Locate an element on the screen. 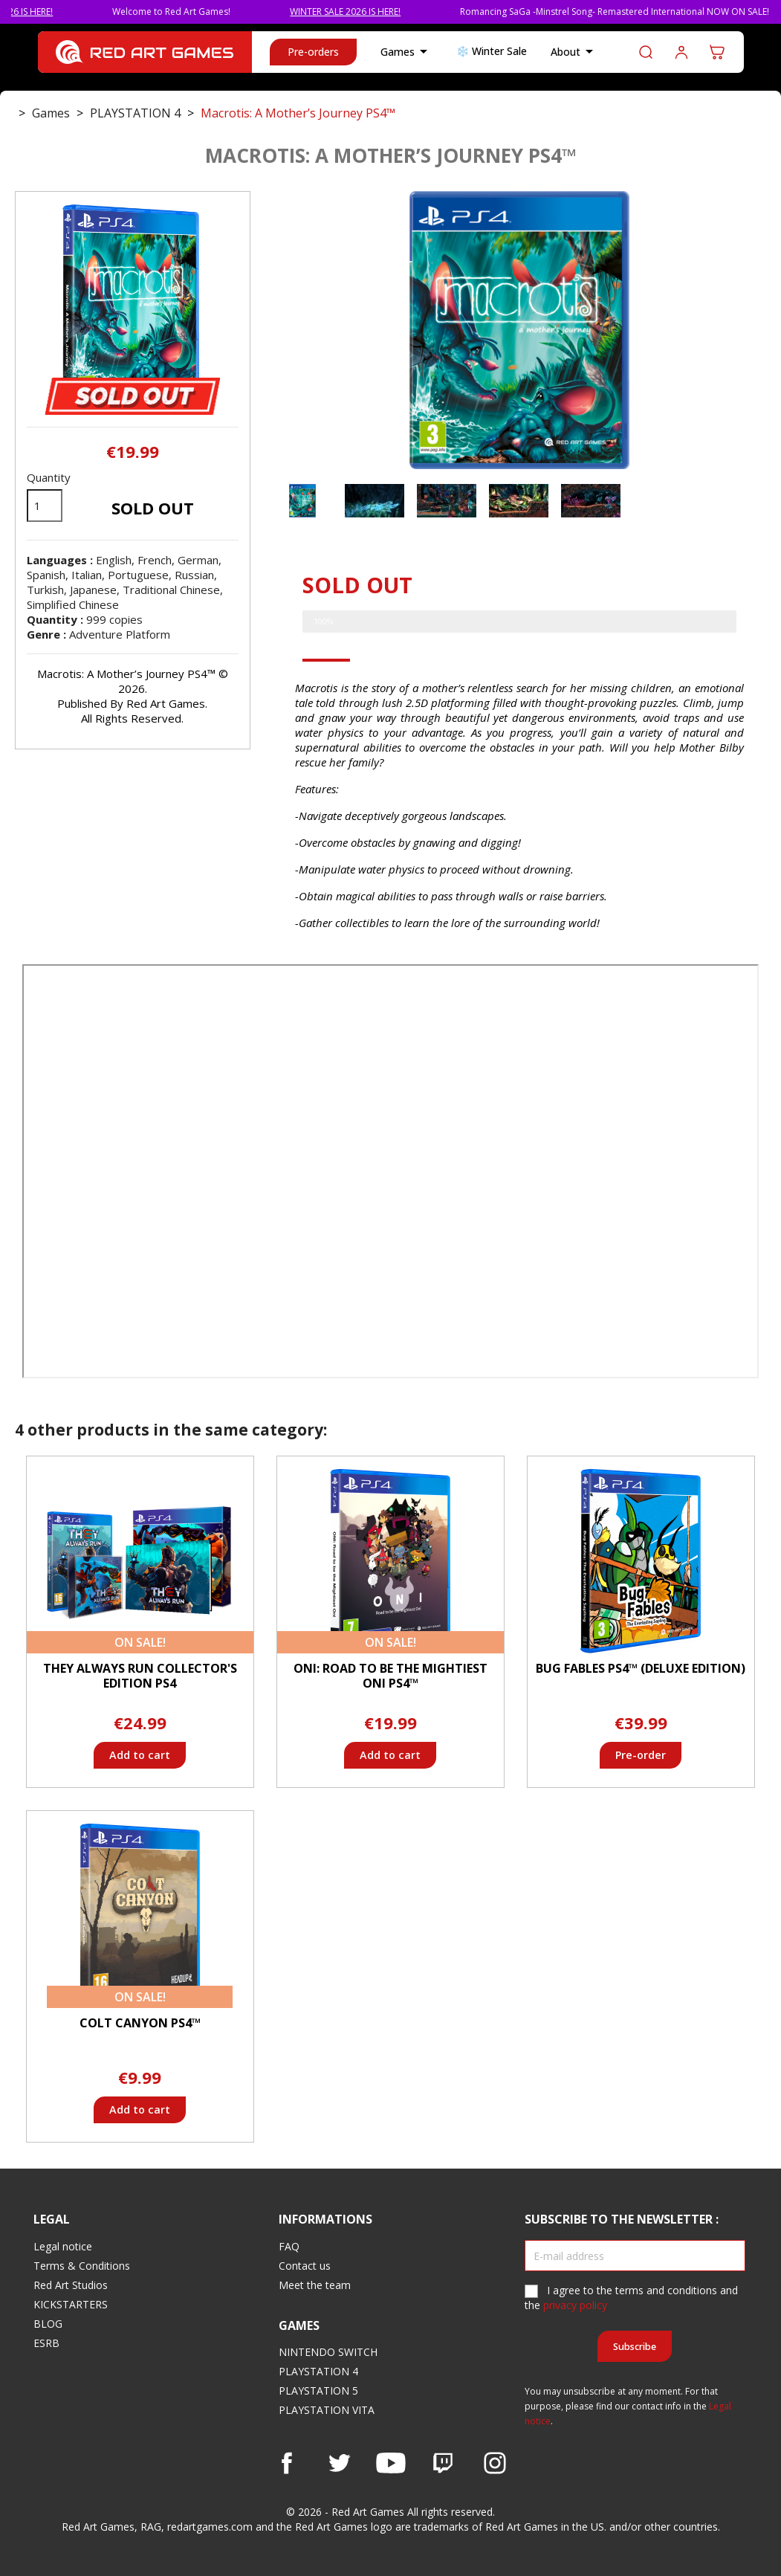 The image size is (781, 2576). Vimeo is located at coordinates (443, 2463).